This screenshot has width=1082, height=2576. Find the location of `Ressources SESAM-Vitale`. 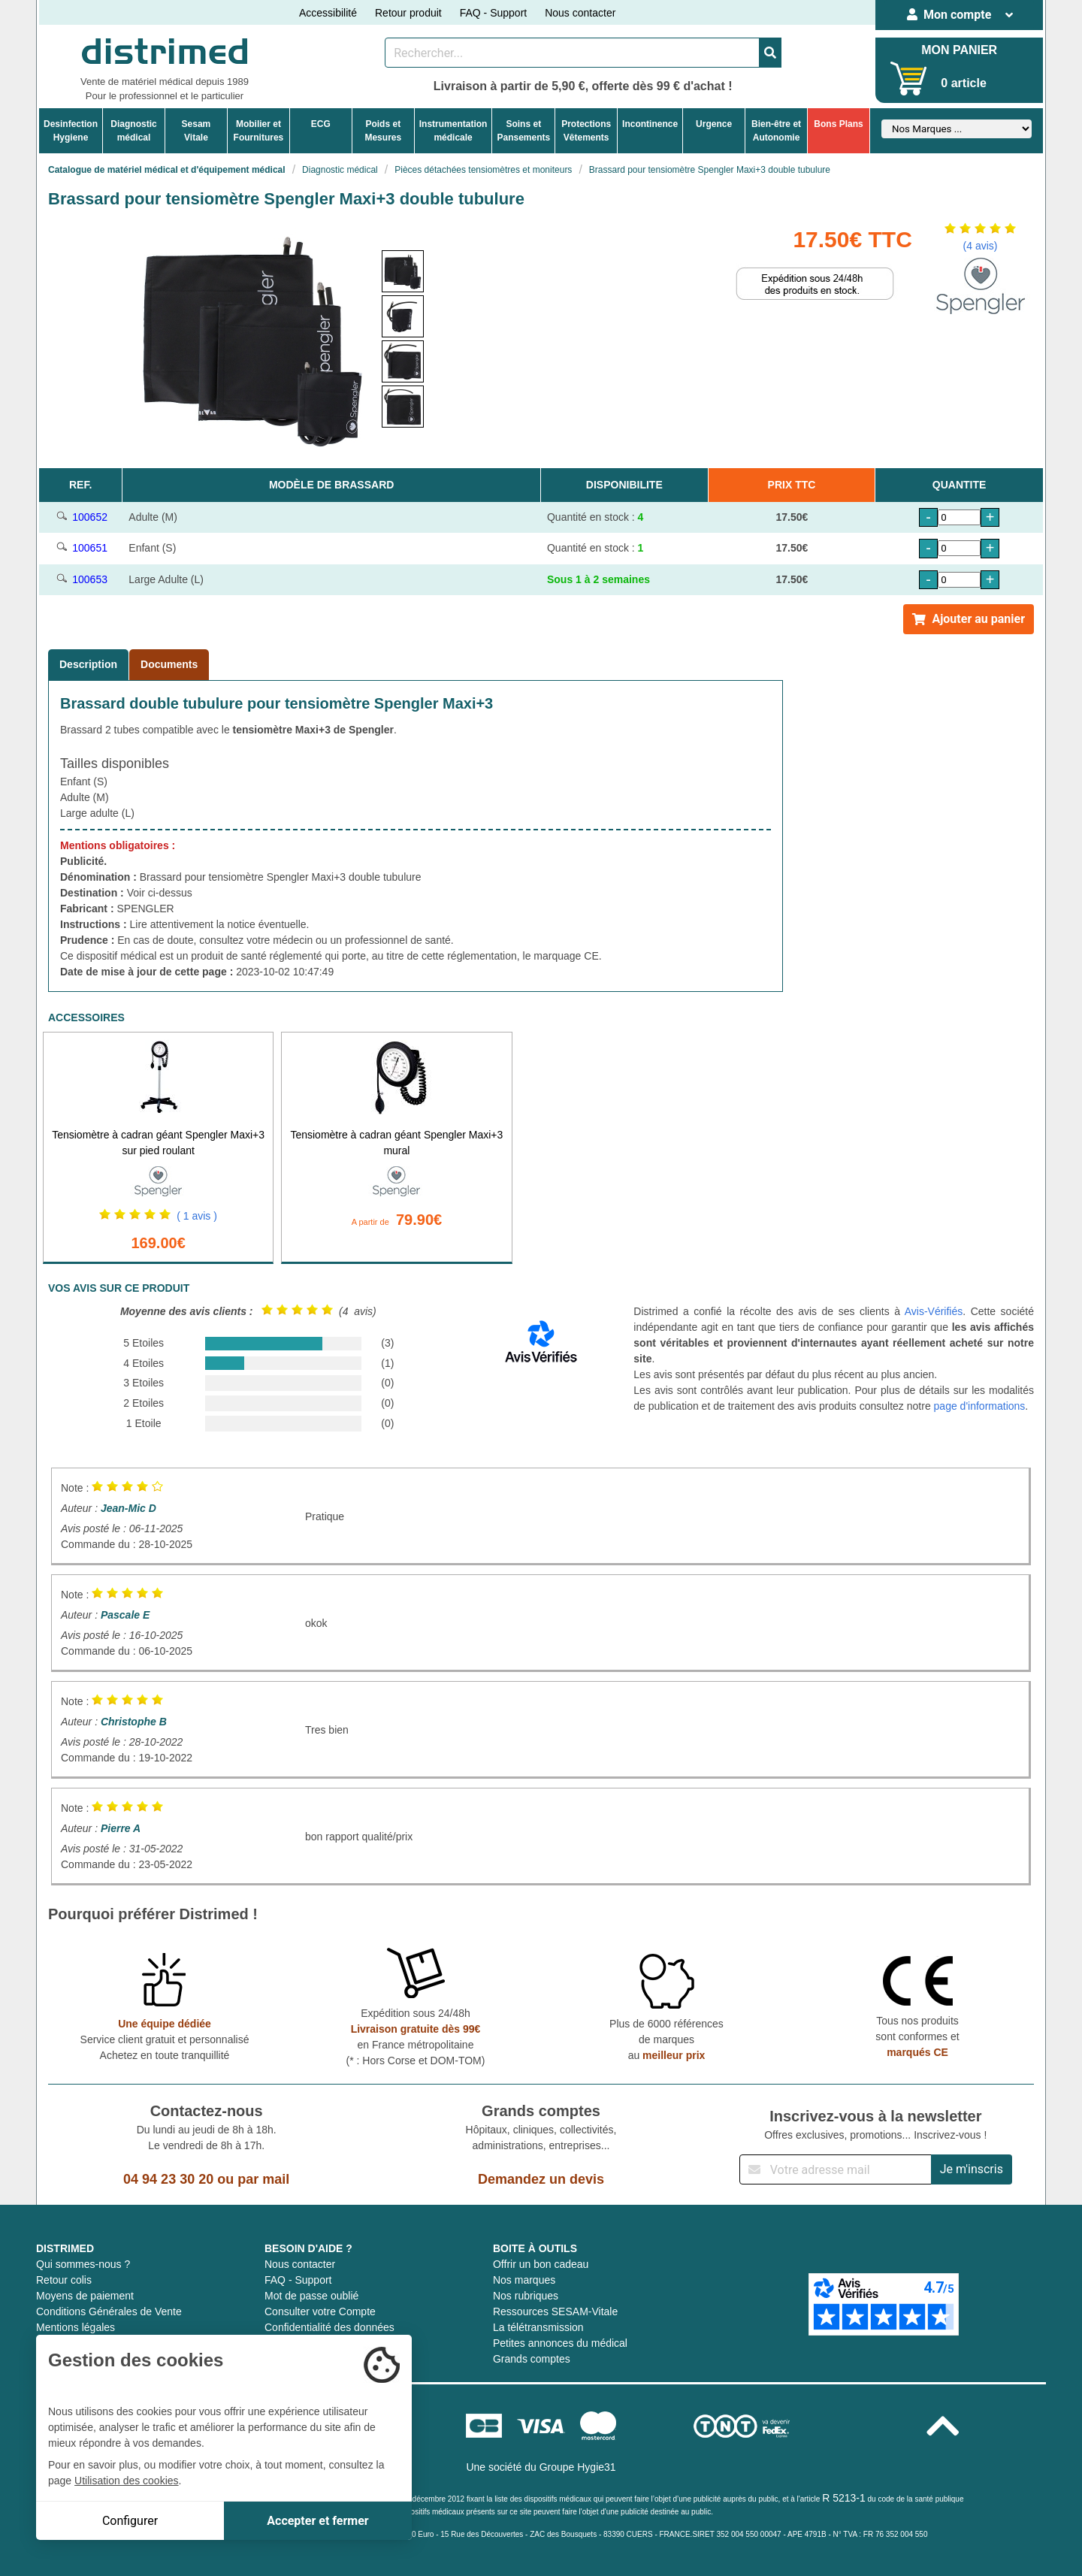

Ressources SESAM-Vitale is located at coordinates (555, 2311).